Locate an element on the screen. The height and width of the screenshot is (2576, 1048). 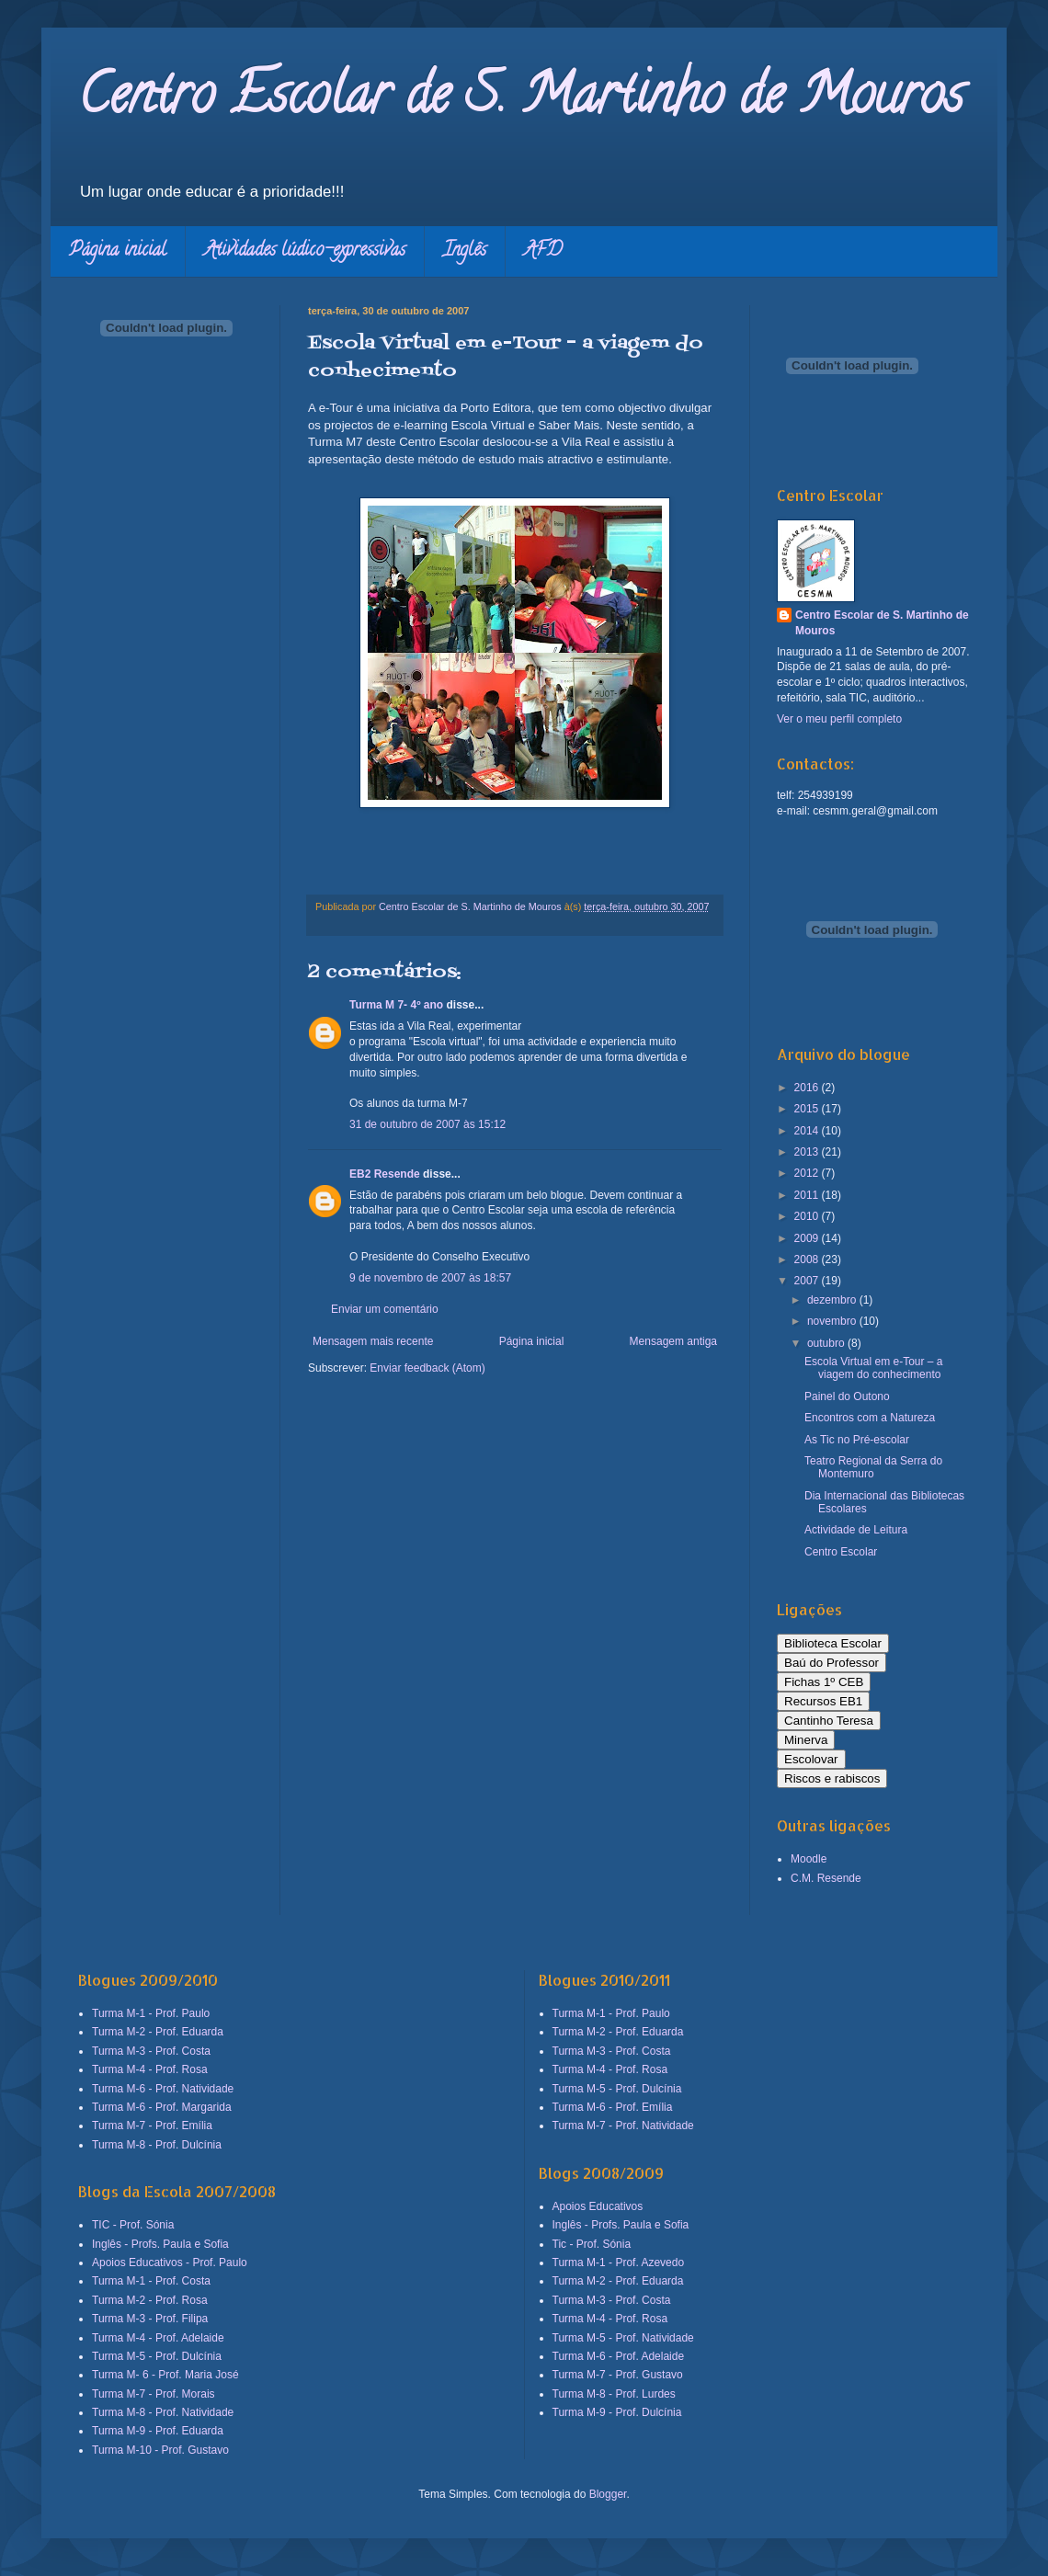
Turma M-3 - Prof. Costa is located at coordinates (151, 2051).